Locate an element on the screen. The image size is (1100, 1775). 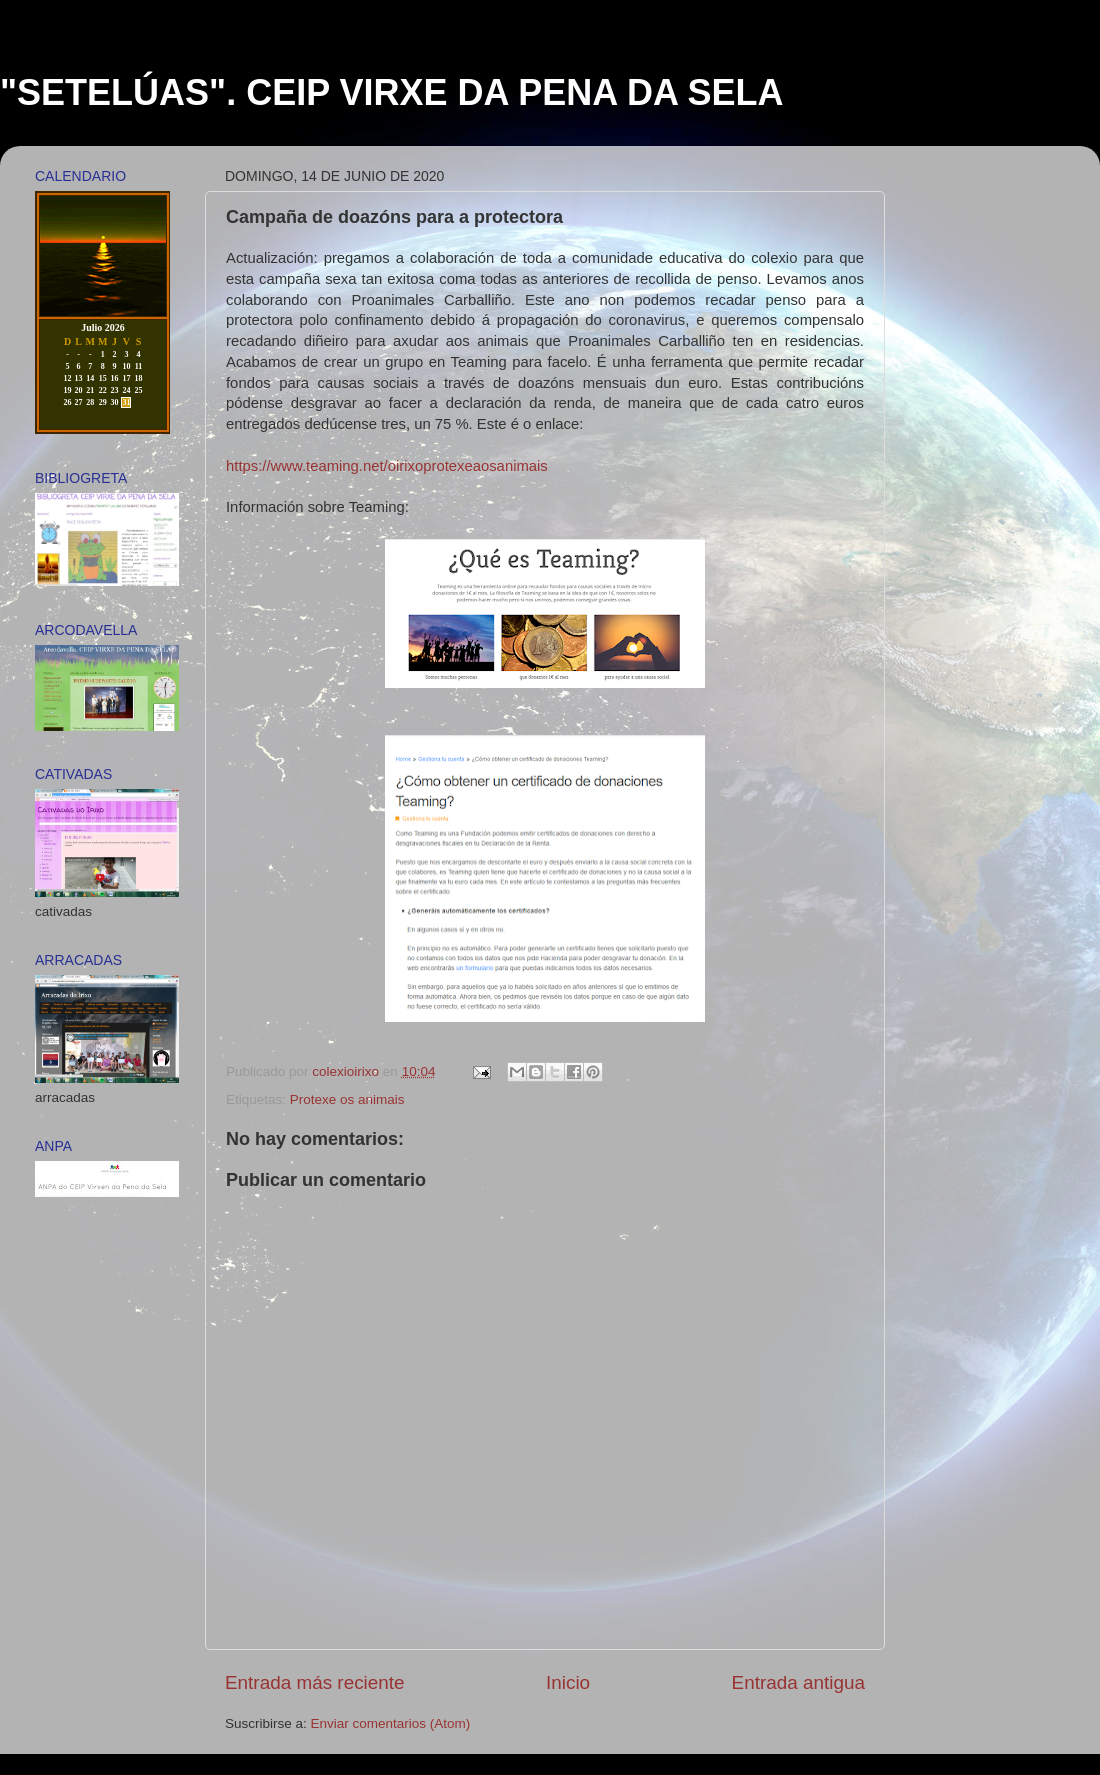
Enviar comentarios (Atom) is located at coordinates (391, 1723).